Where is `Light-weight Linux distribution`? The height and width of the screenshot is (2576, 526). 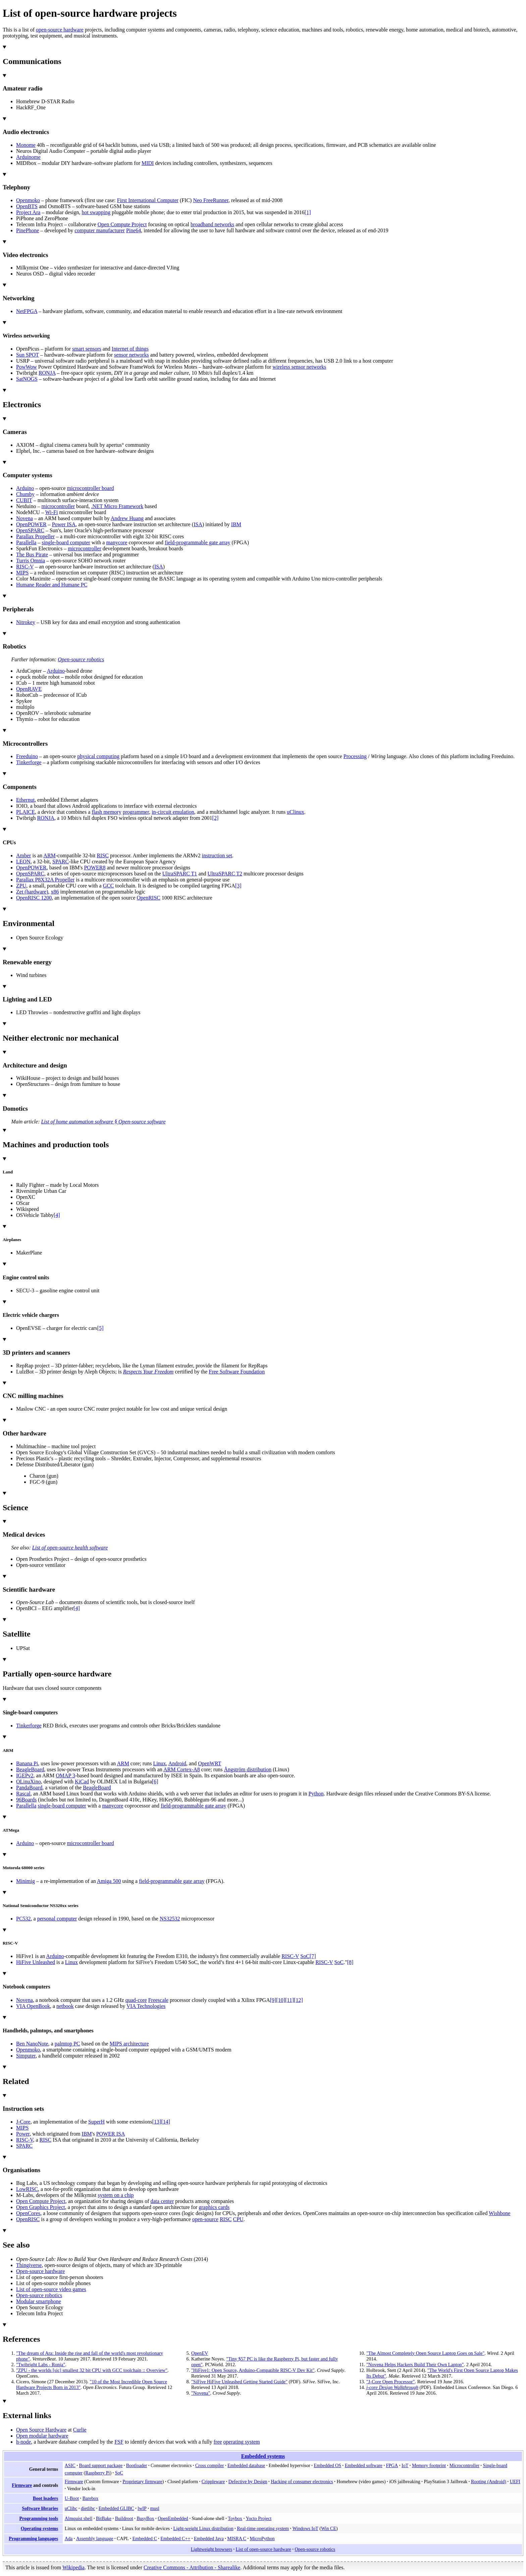
Light-weight Linux distribution is located at coordinates (203, 2528).